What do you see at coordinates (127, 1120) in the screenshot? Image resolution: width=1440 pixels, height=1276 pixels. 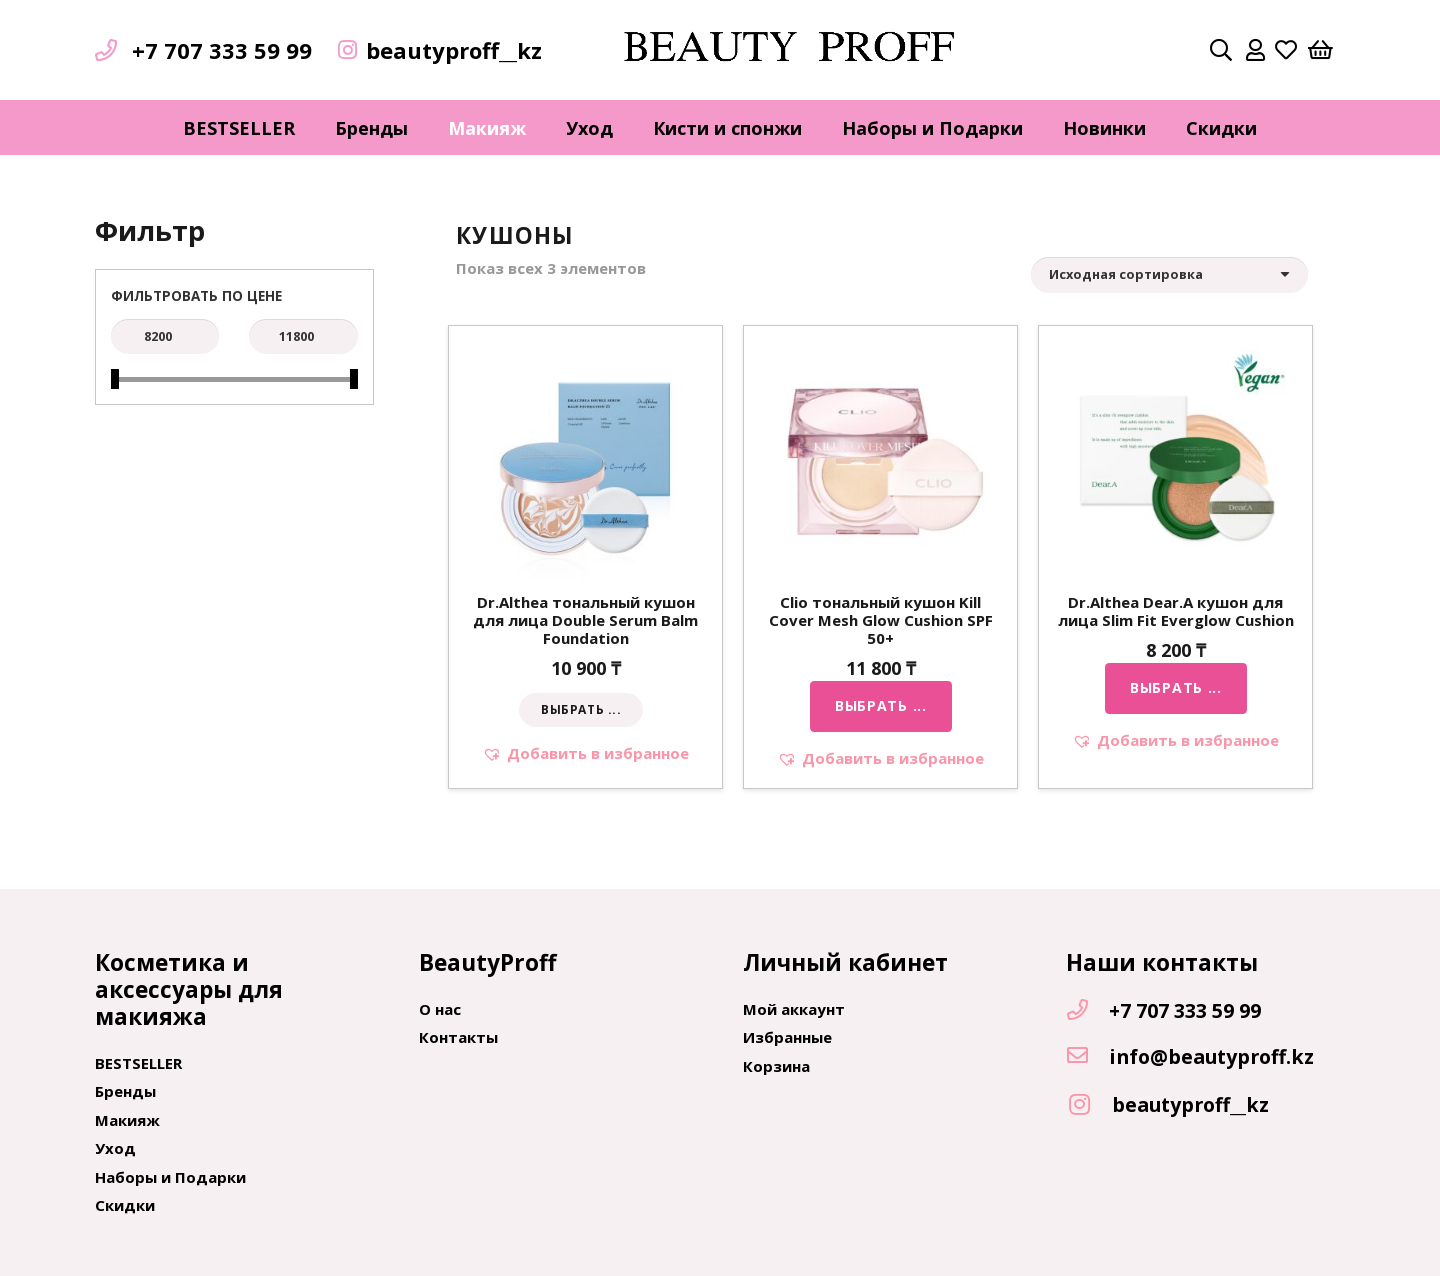 I see `Макияж` at bounding box center [127, 1120].